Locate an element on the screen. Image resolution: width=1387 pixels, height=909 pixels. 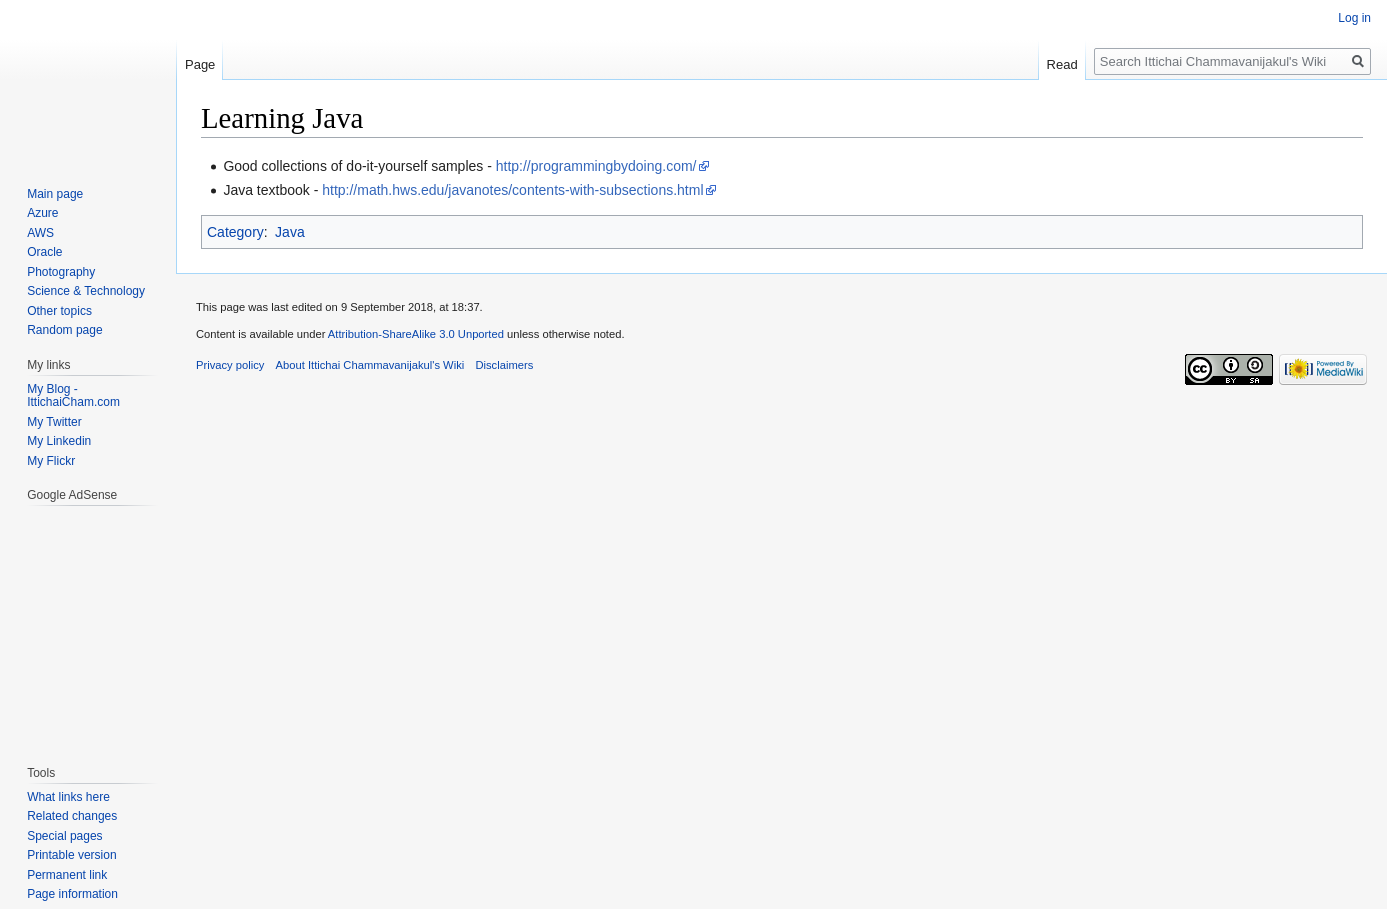
Attribution-ShareAlike 3.0 Unported is located at coordinates (416, 334).